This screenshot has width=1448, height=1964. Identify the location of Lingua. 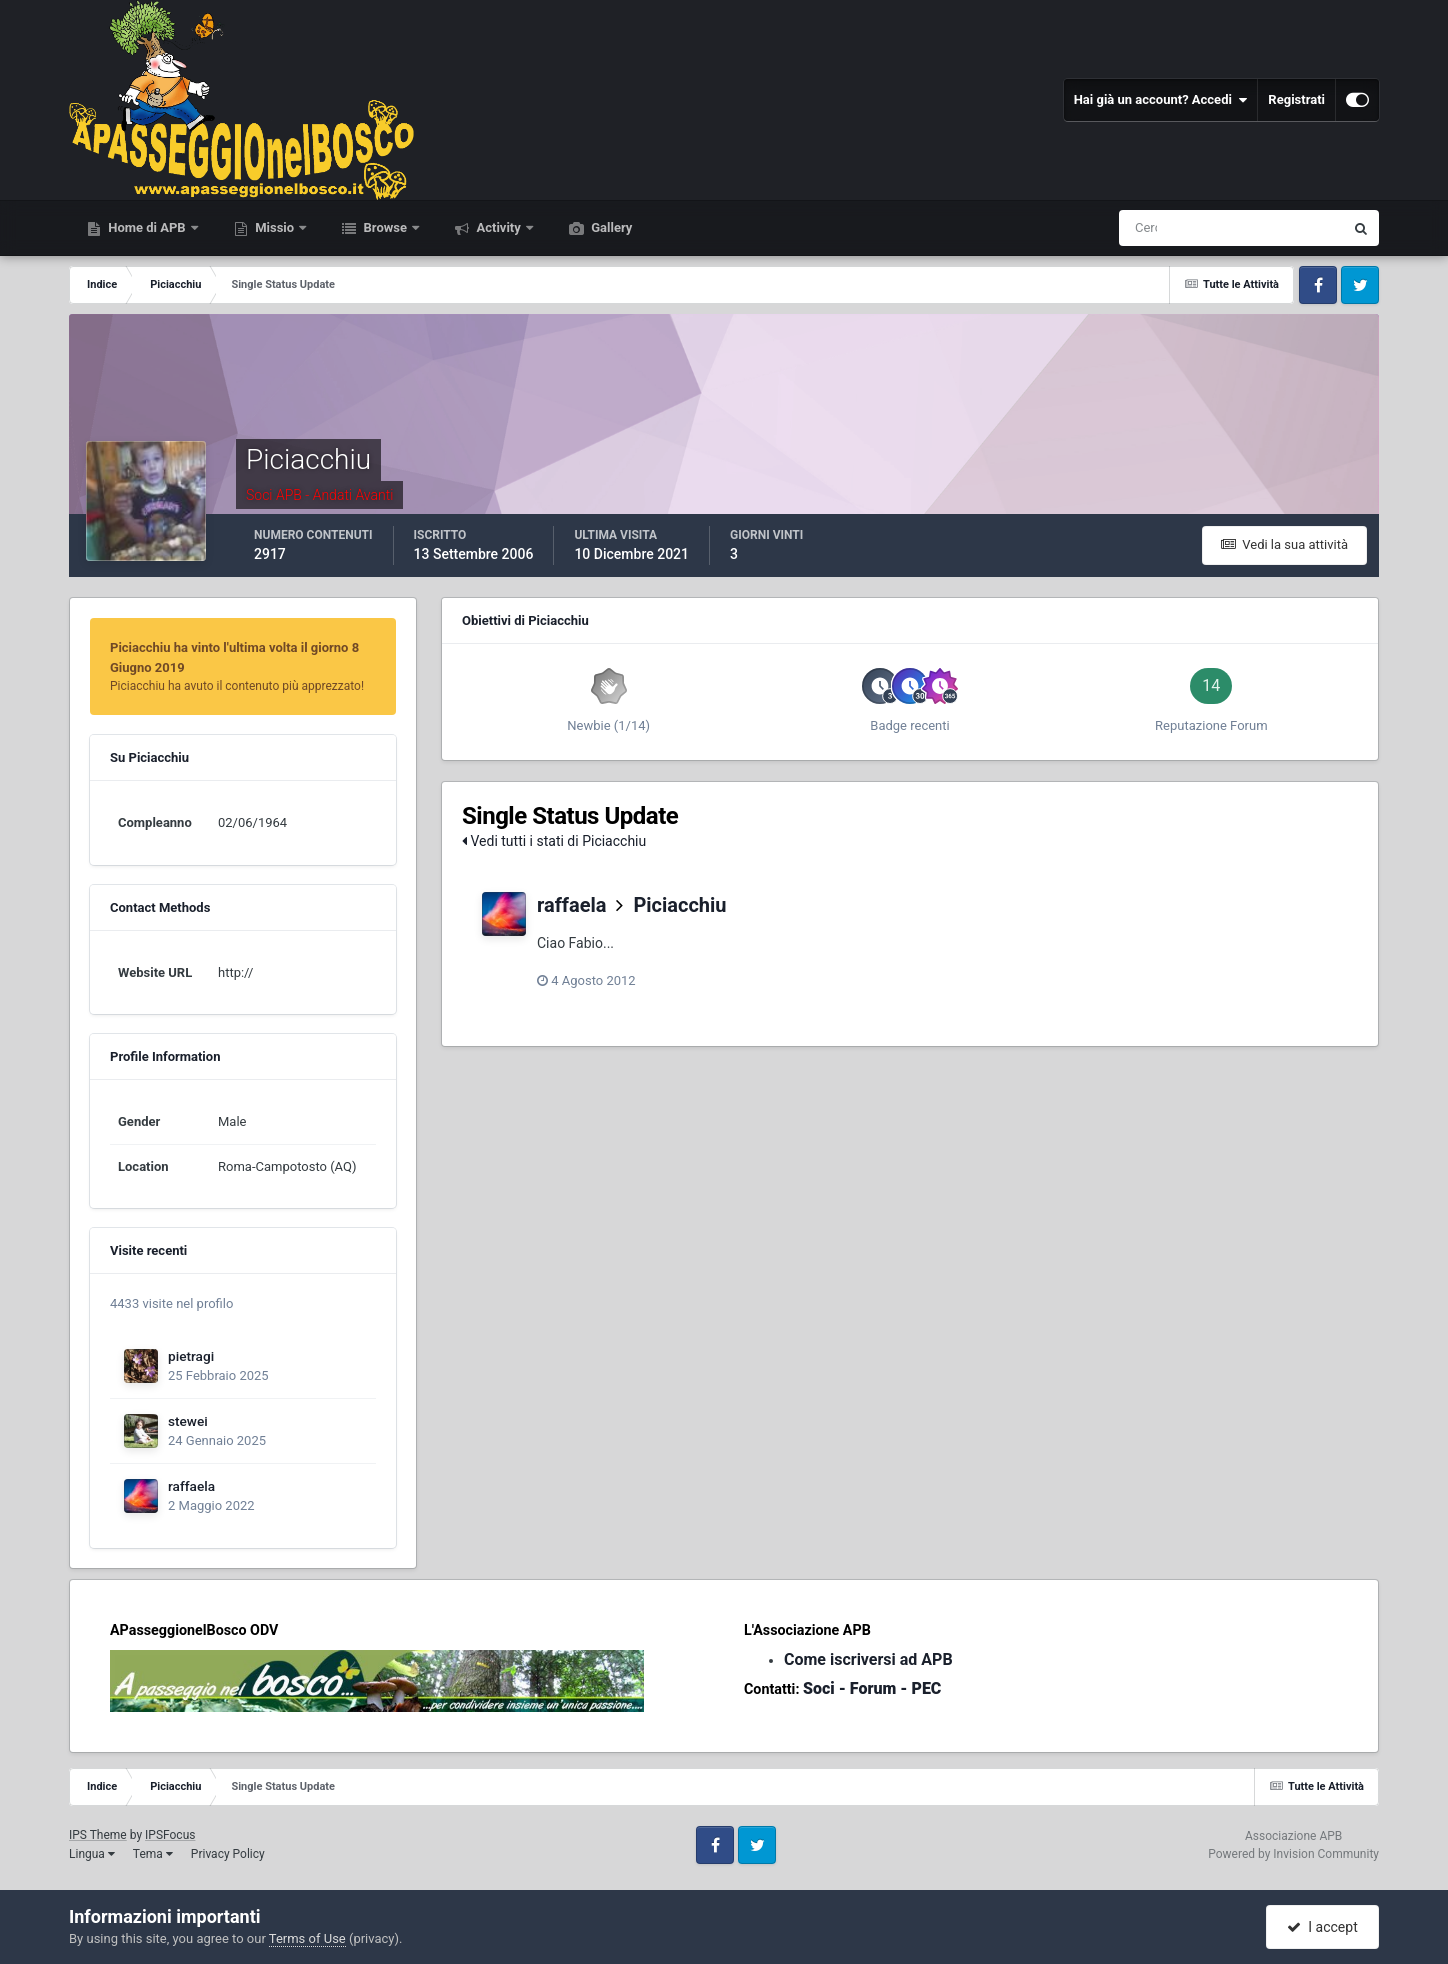
(92, 1854).